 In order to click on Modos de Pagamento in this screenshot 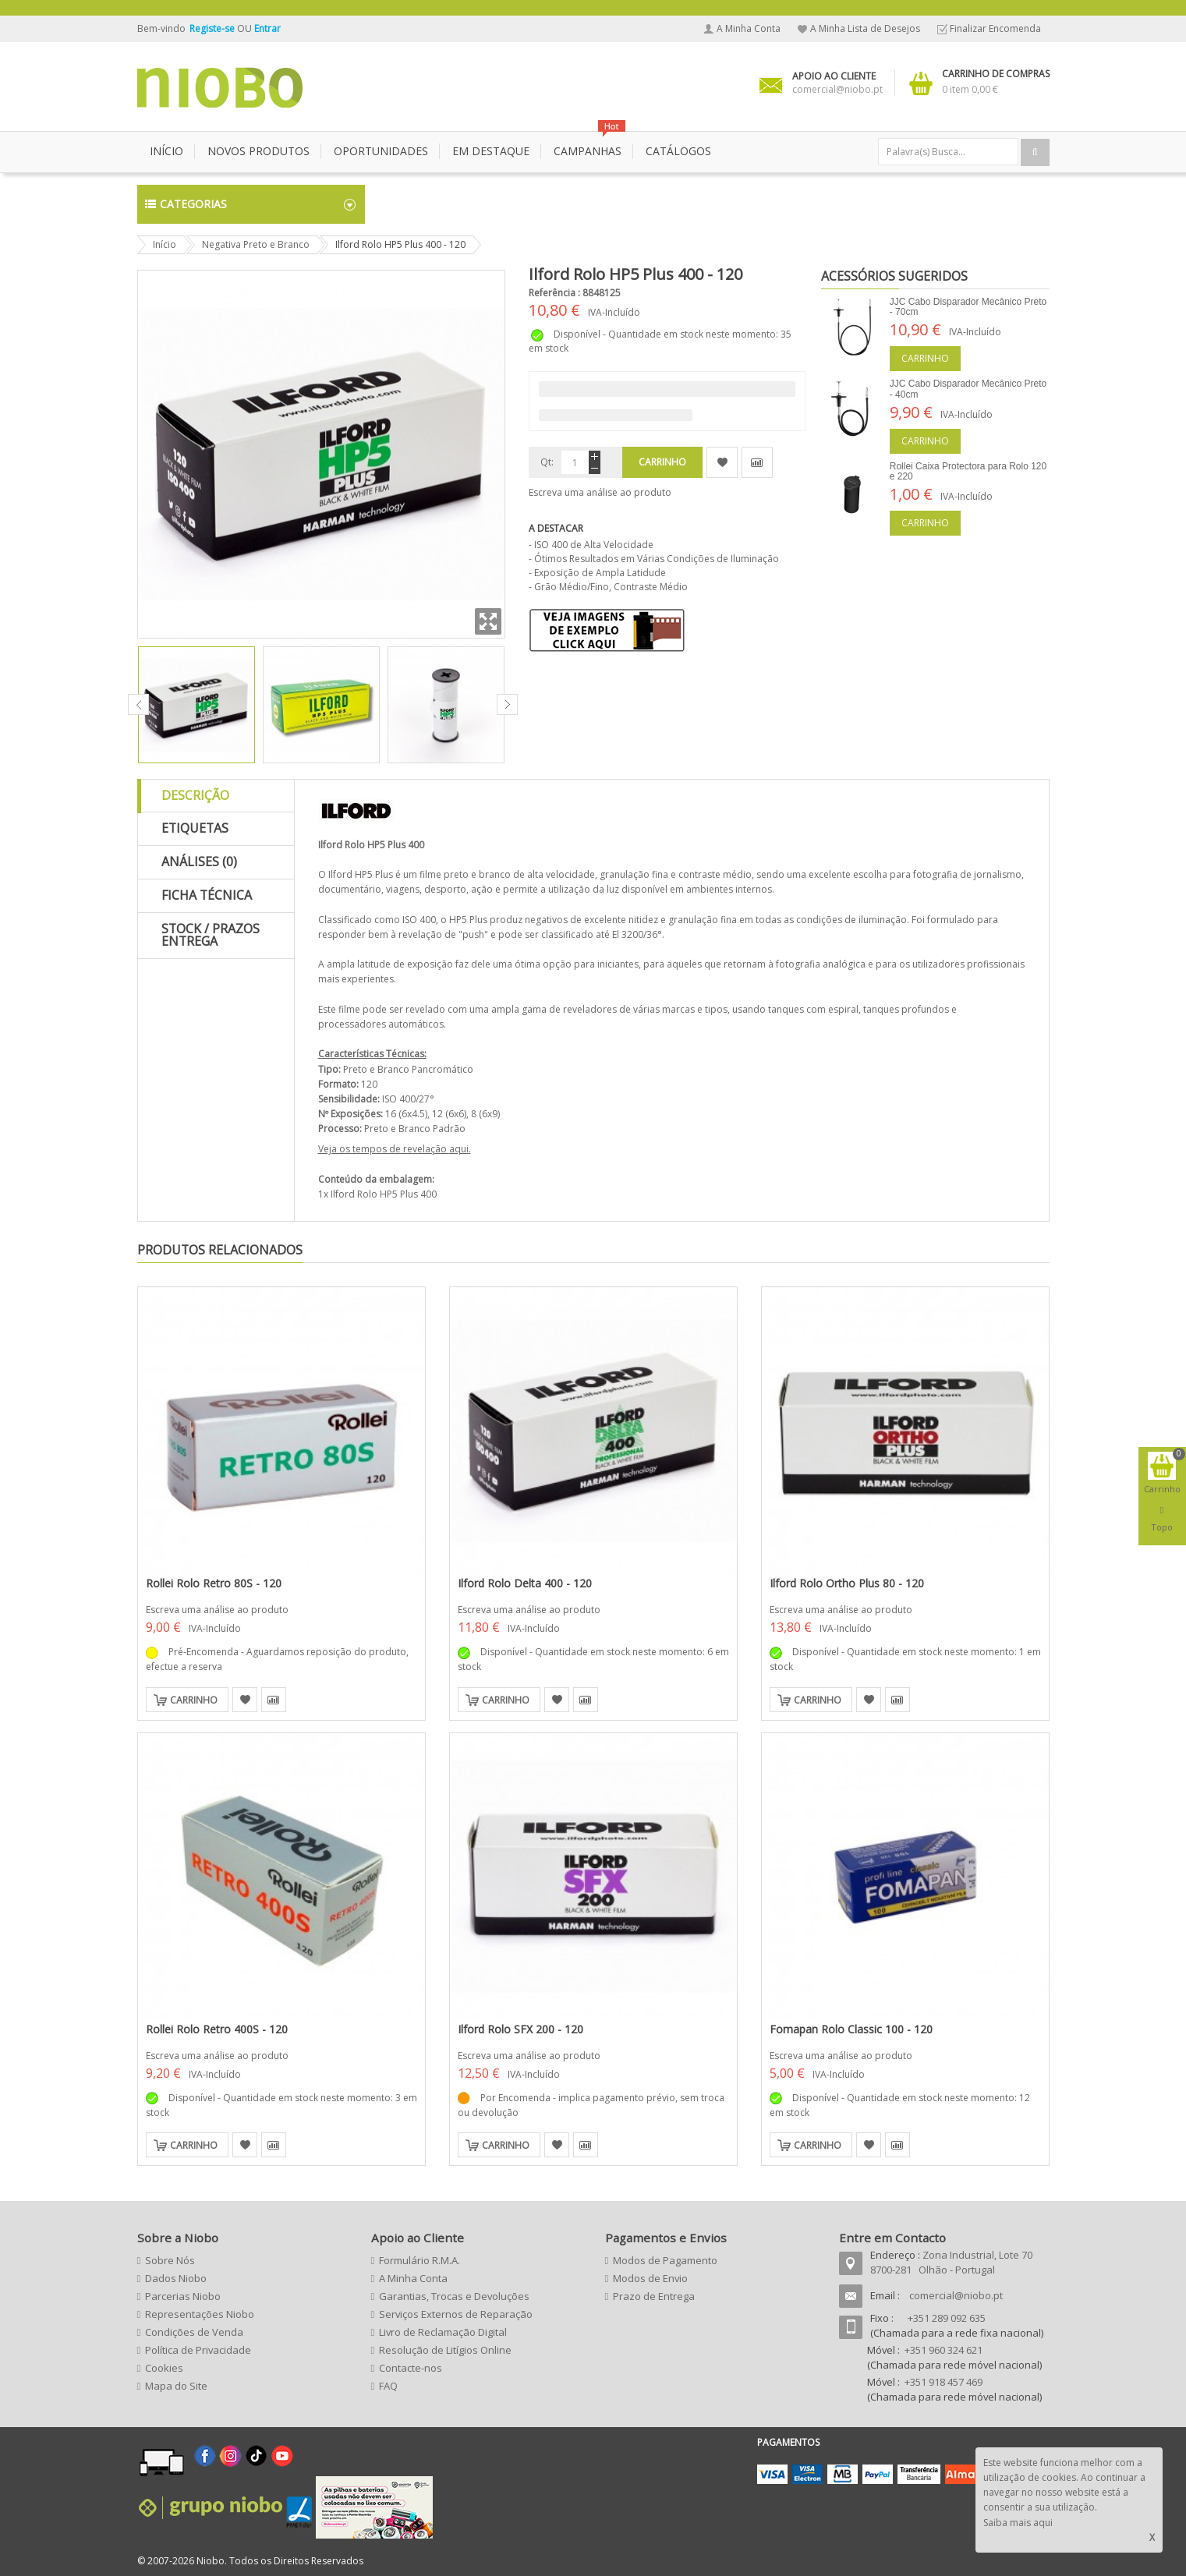, I will do `click(665, 2260)`.